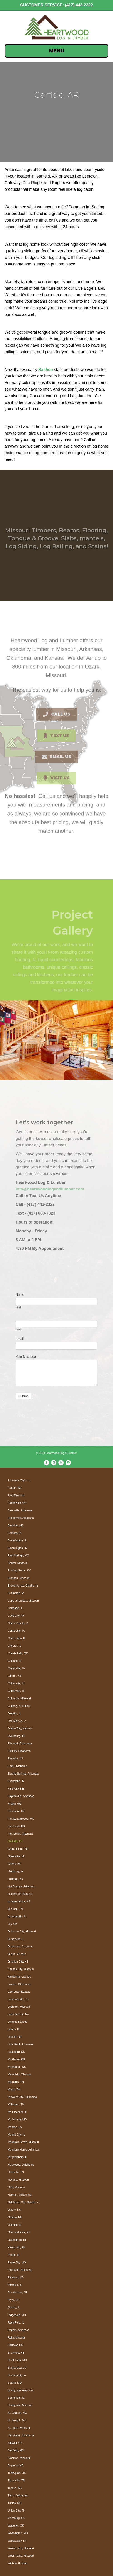  Describe the element at coordinates (16, 1615) in the screenshot. I see `Cave City, AR` at that location.